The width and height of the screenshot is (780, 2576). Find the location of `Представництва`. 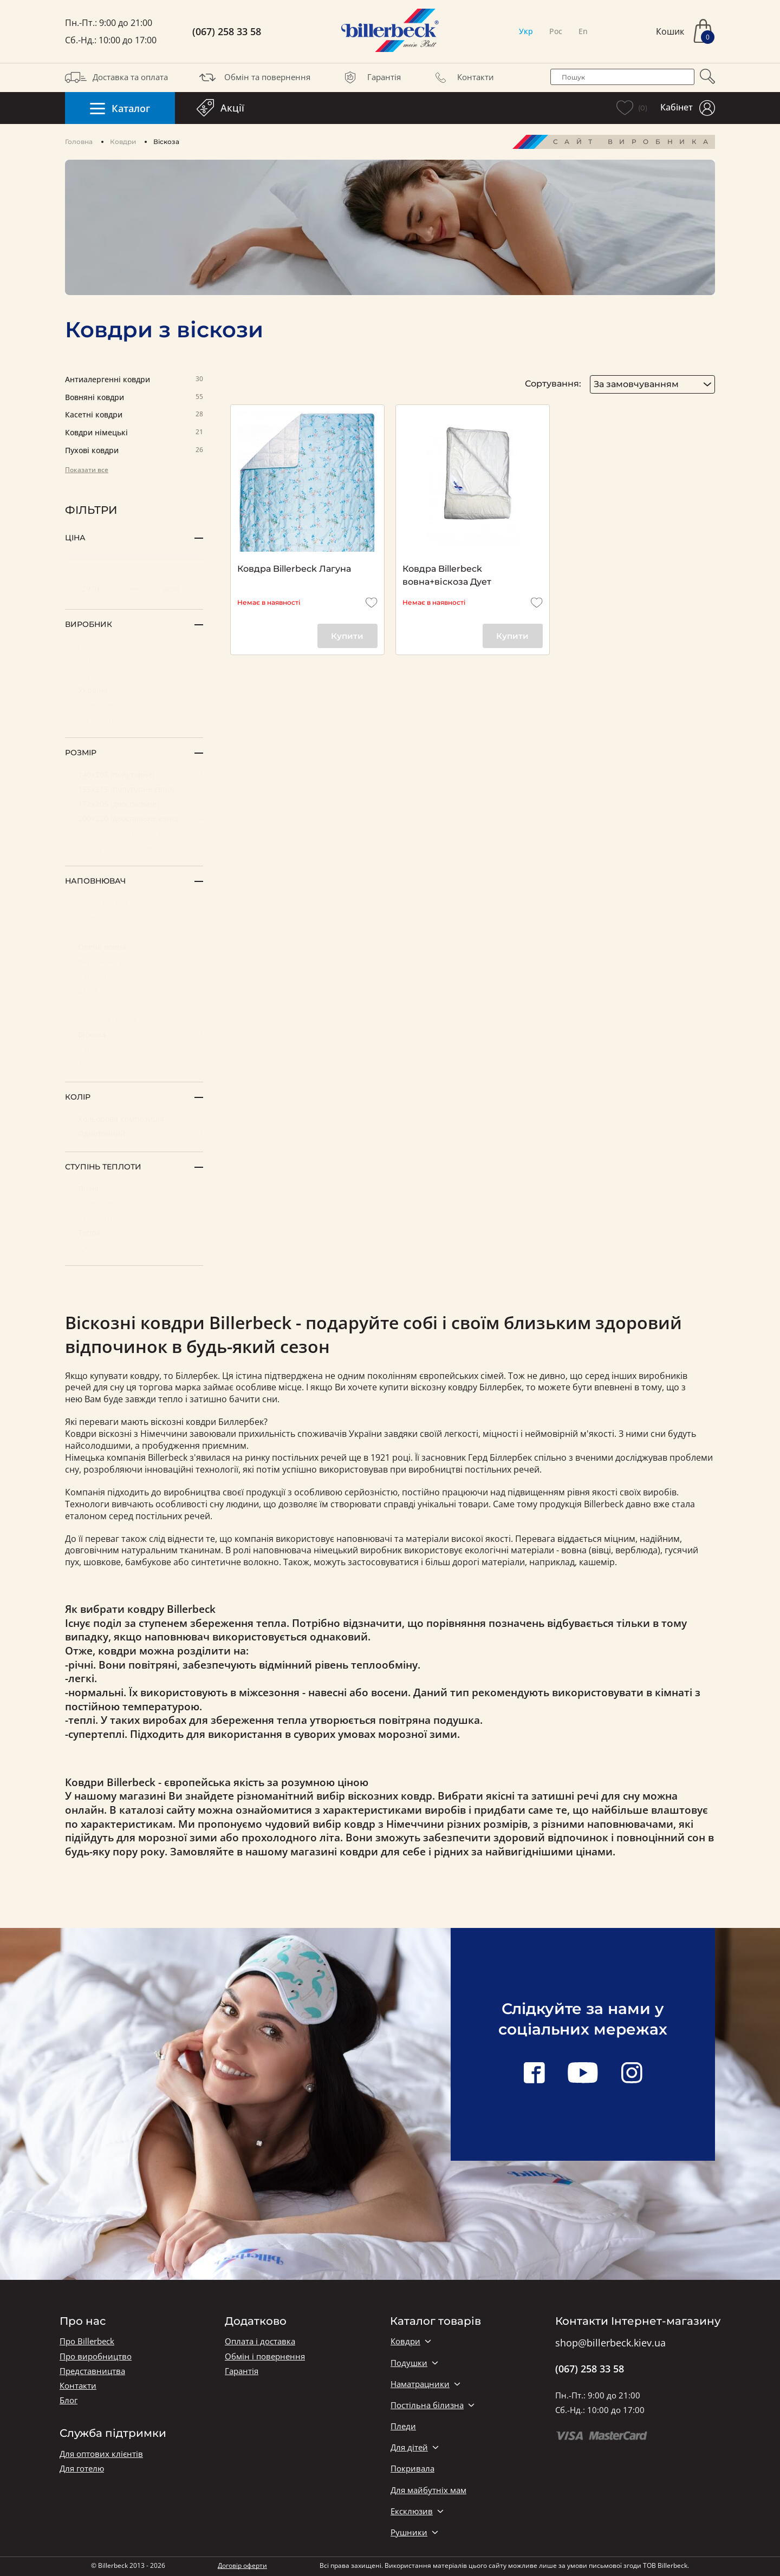

Представництва is located at coordinates (92, 2371).